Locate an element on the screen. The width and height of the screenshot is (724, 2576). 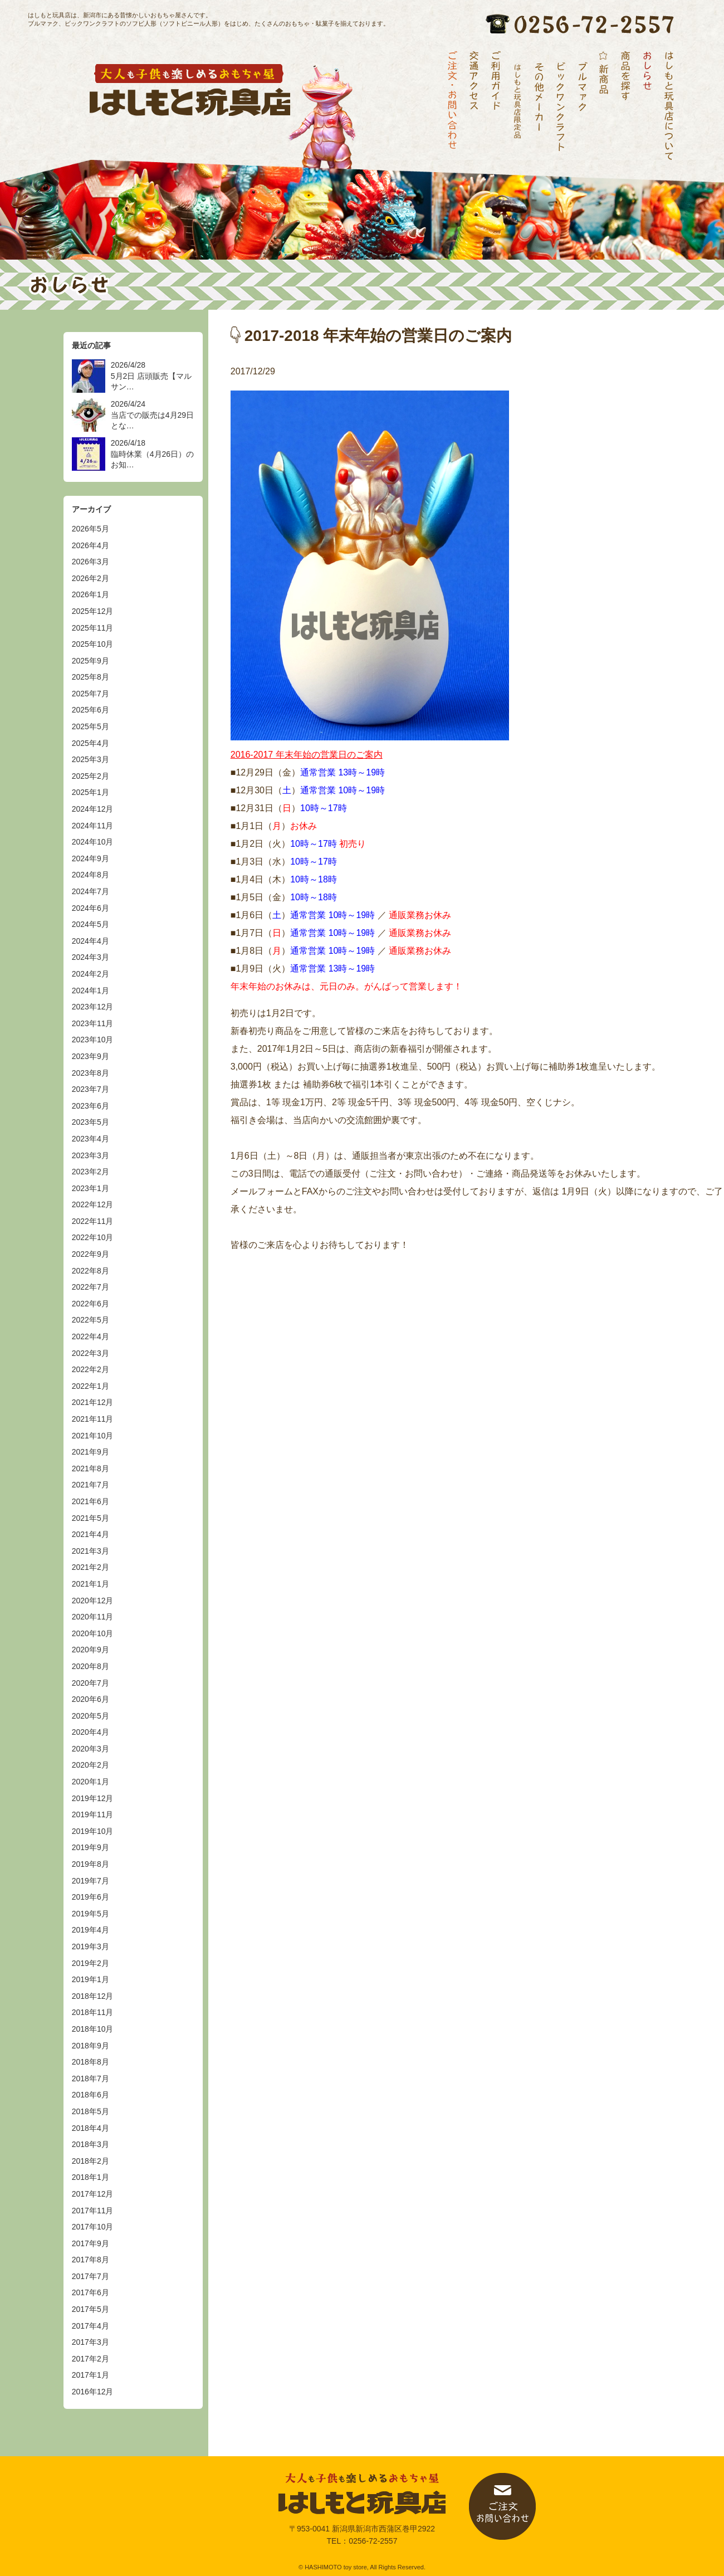
2021年1月 is located at coordinates (90, 1583).